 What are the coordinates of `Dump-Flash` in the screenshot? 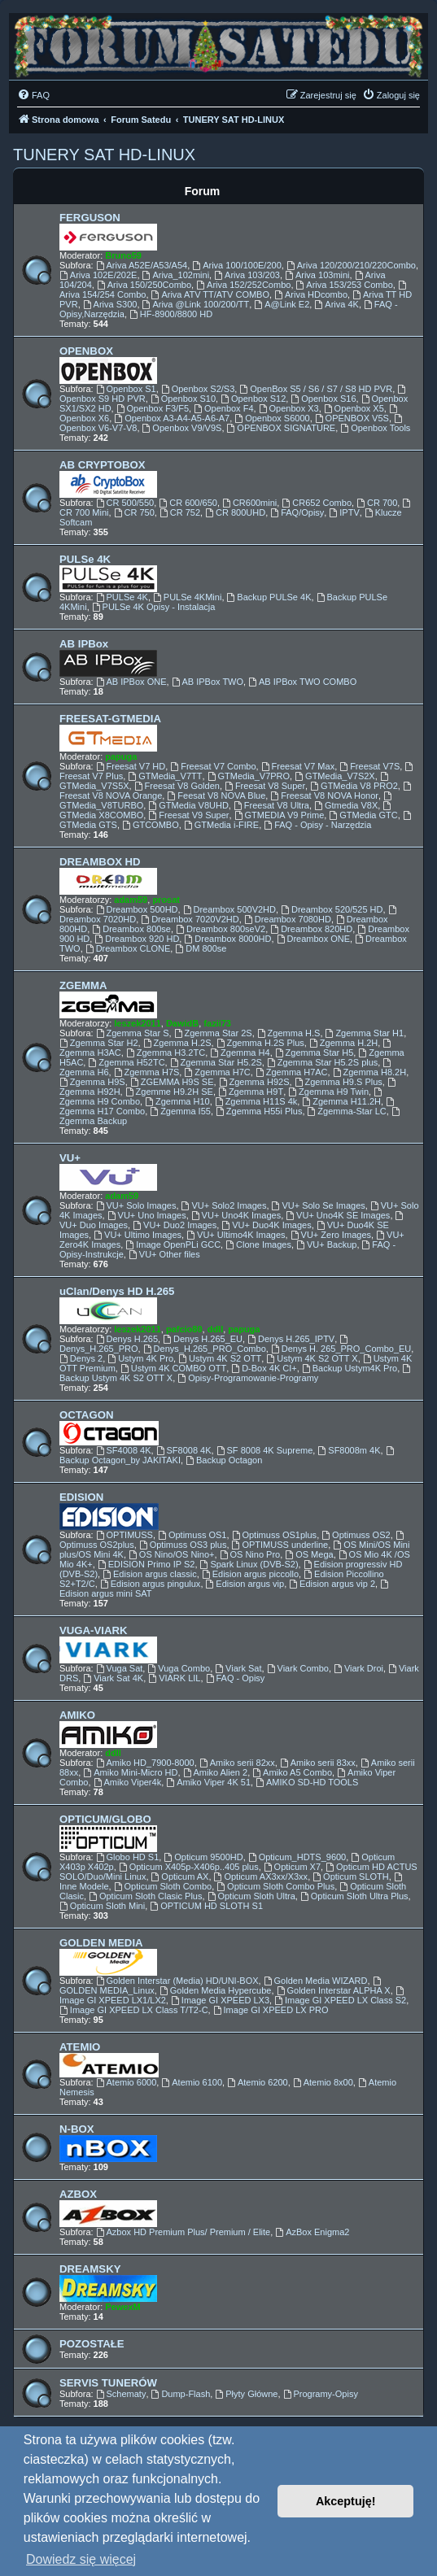 It's located at (181, 2394).